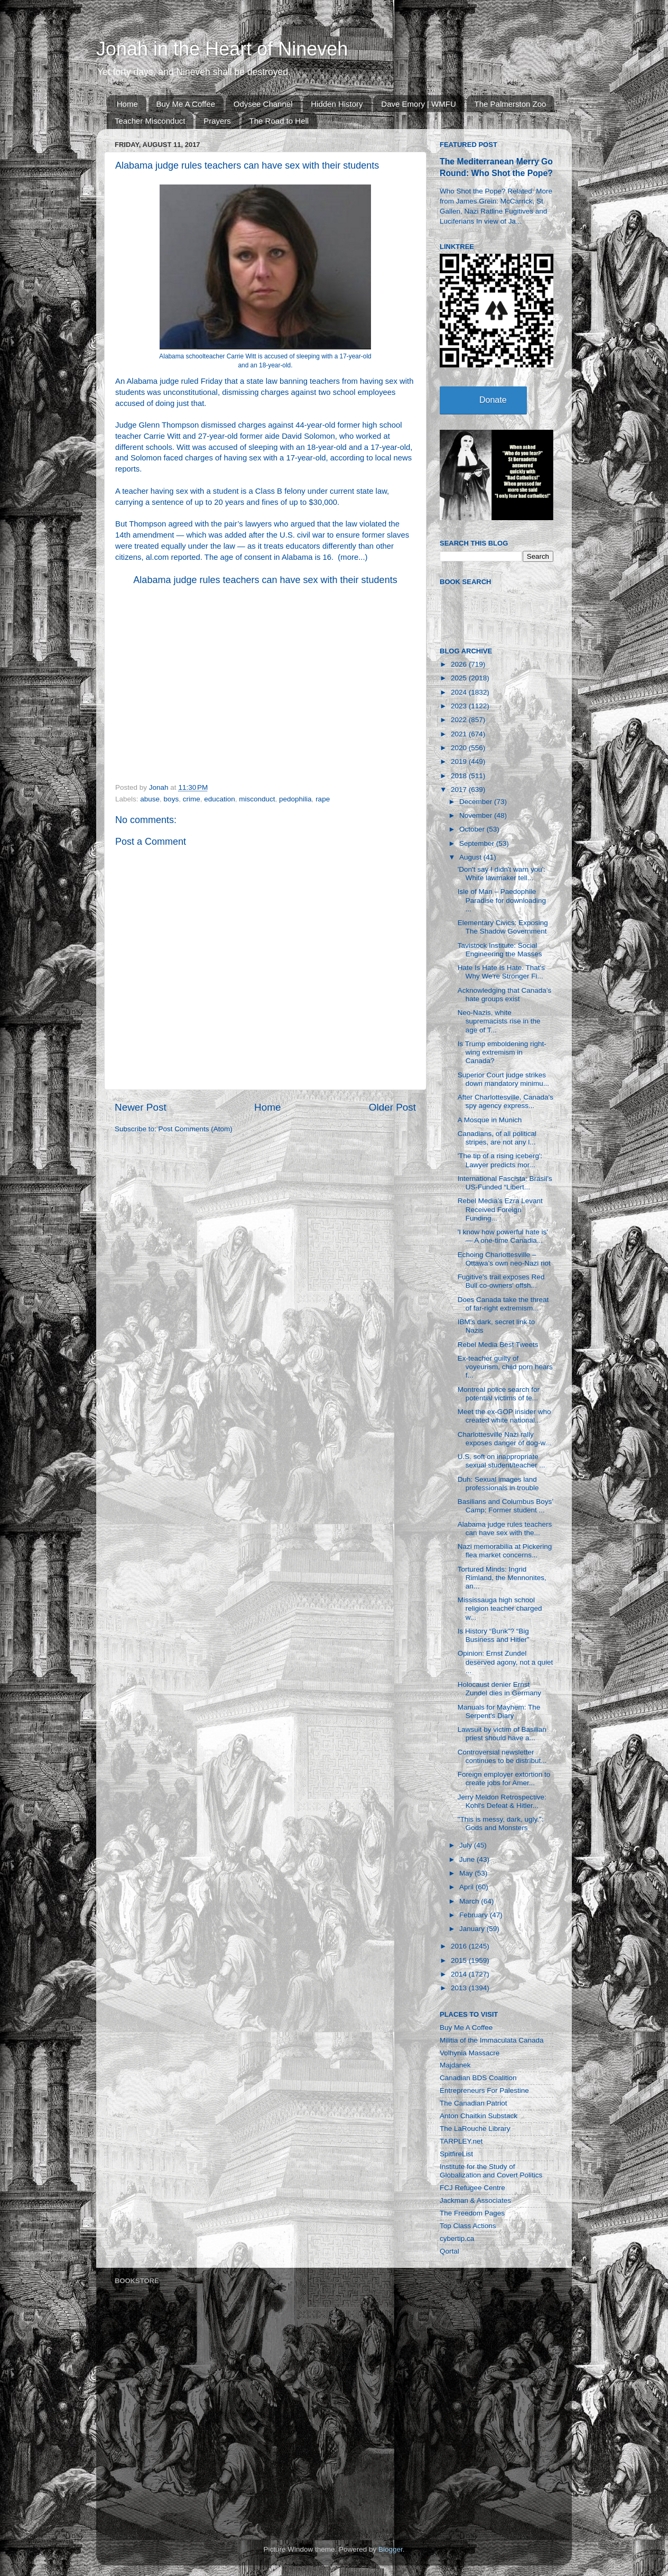 The height and width of the screenshot is (2576, 668). Describe the element at coordinates (469, 2053) in the screenshot. I see `Volhynia Massacre` at that location.